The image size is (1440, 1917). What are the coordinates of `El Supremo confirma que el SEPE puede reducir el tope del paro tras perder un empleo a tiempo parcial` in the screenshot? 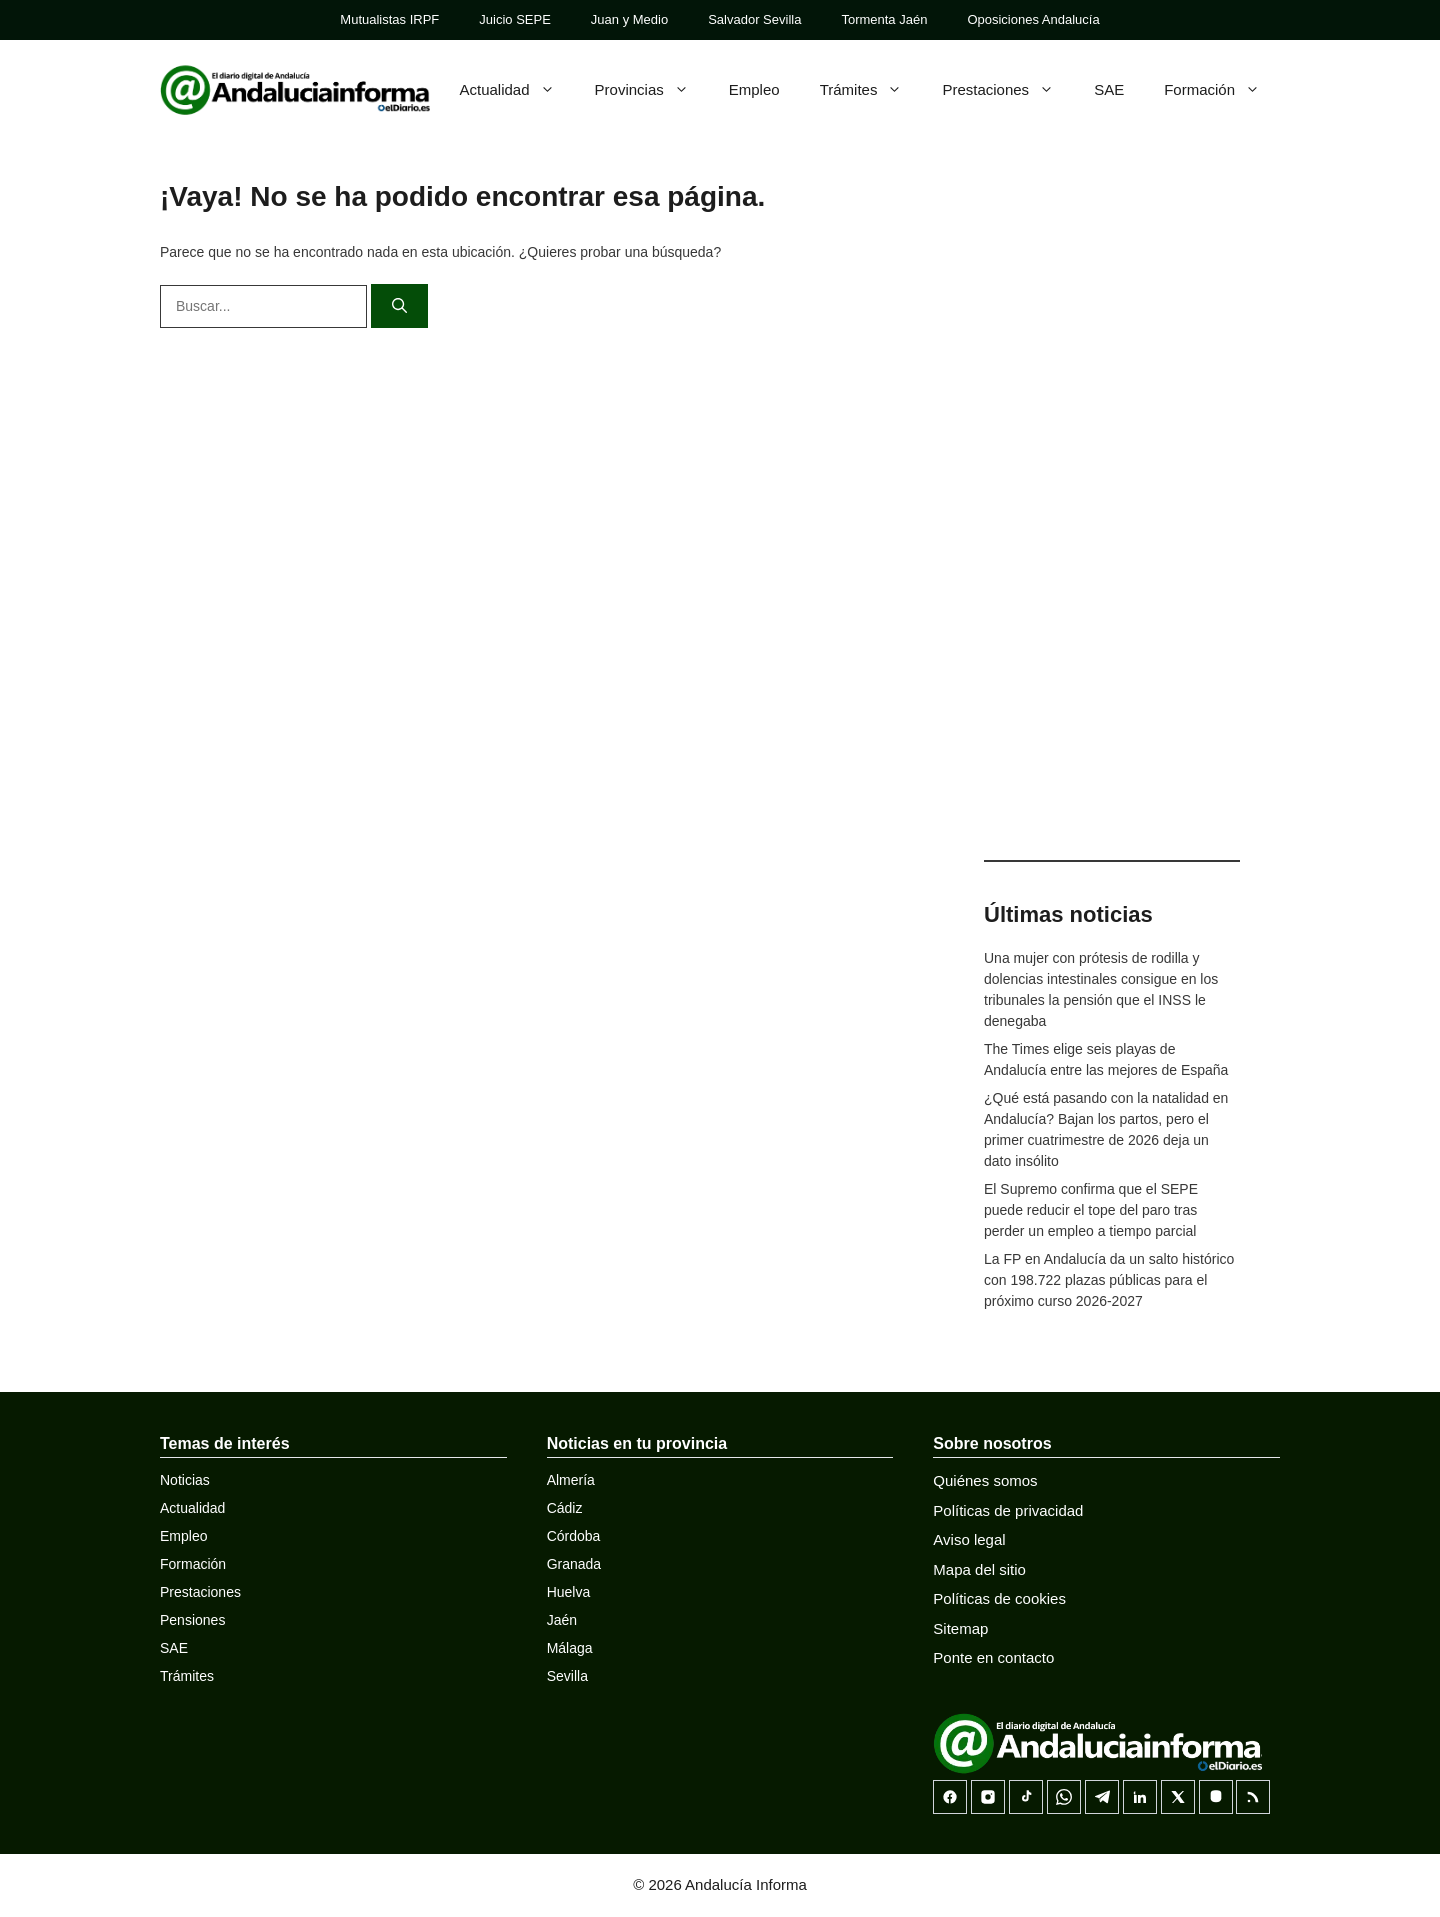 It's located at (1091, 1210).